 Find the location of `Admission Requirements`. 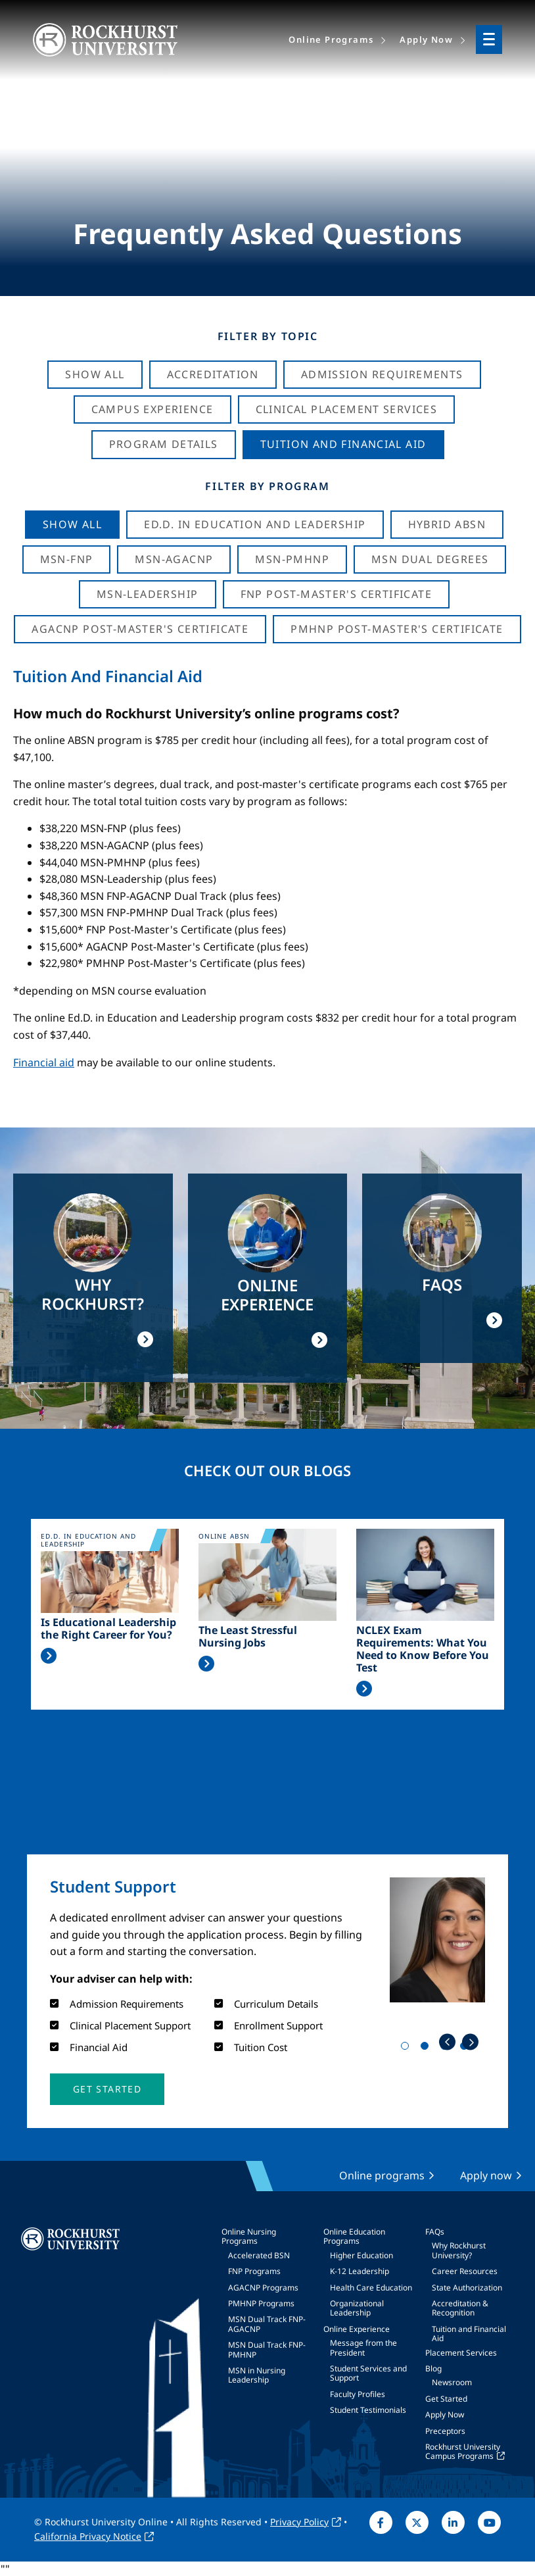

Admission Requirements is located at coordinates (382, 374).